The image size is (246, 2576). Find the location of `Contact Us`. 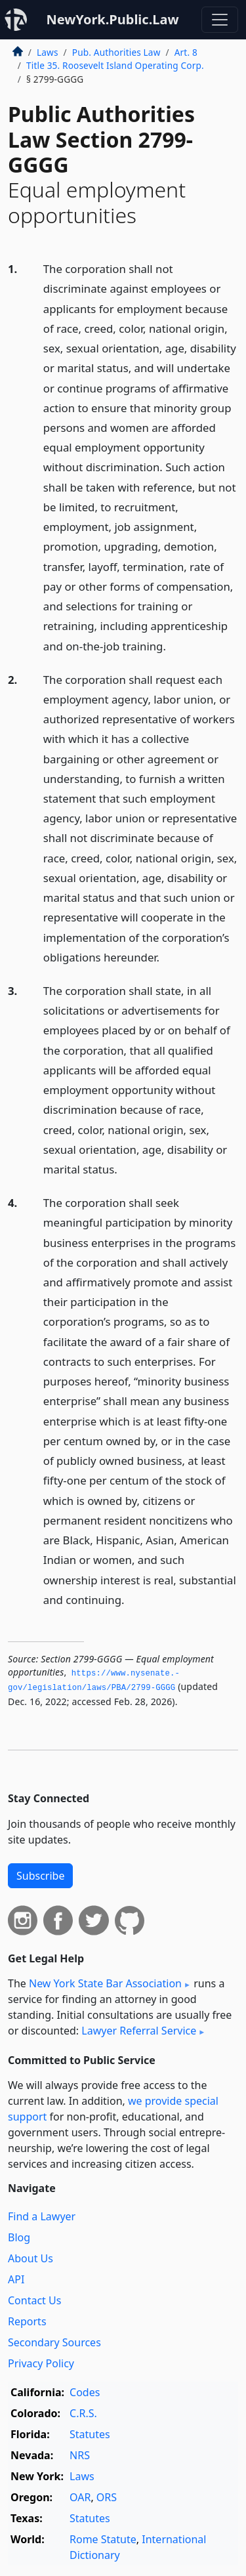

Contact Us is located at coordinates (34, 2300).